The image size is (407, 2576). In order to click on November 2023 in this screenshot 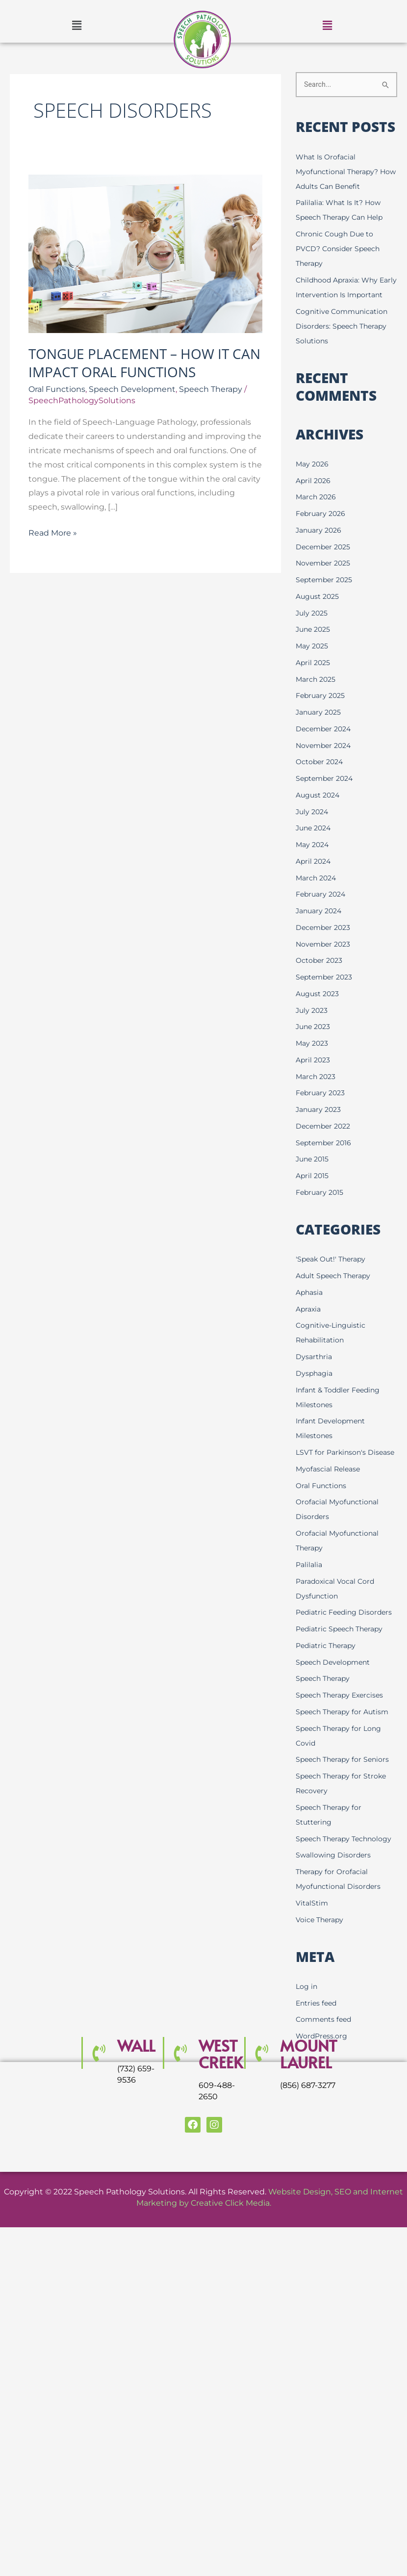, I will do `click(325, 959)`.